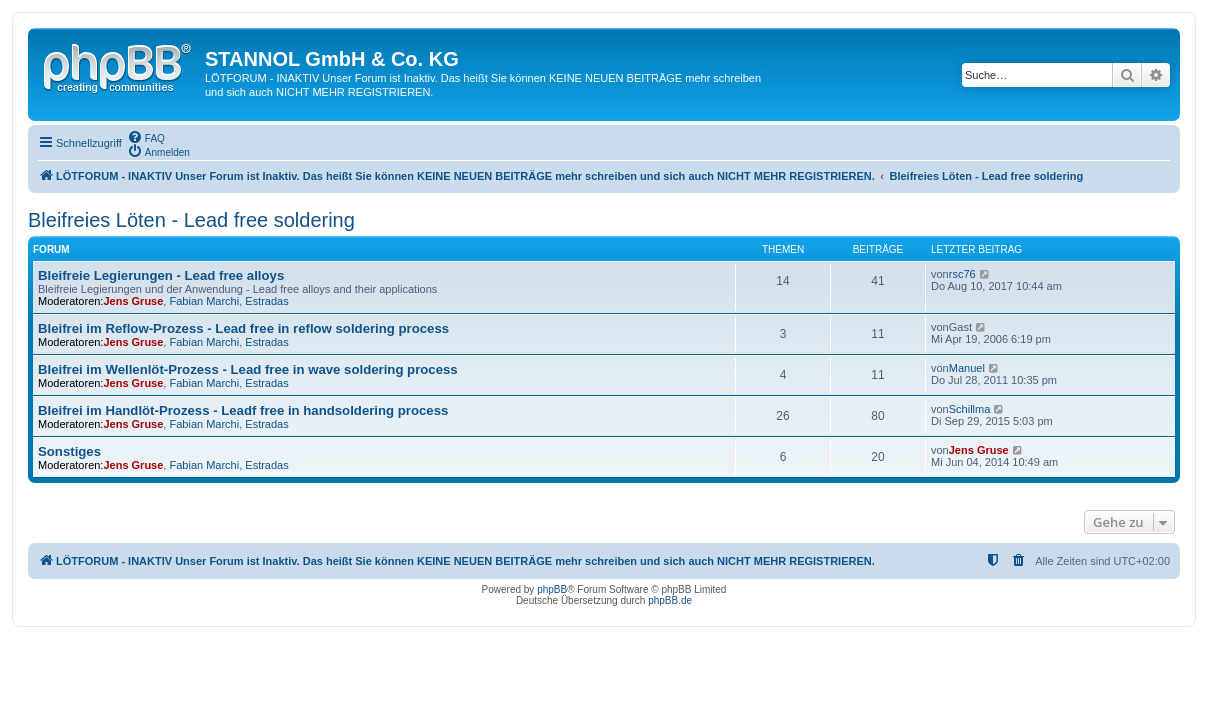 The image size is (1228, 727). Describe the element at coordinates (970, 409) in the screenshot. I see `Schillma` at that location.